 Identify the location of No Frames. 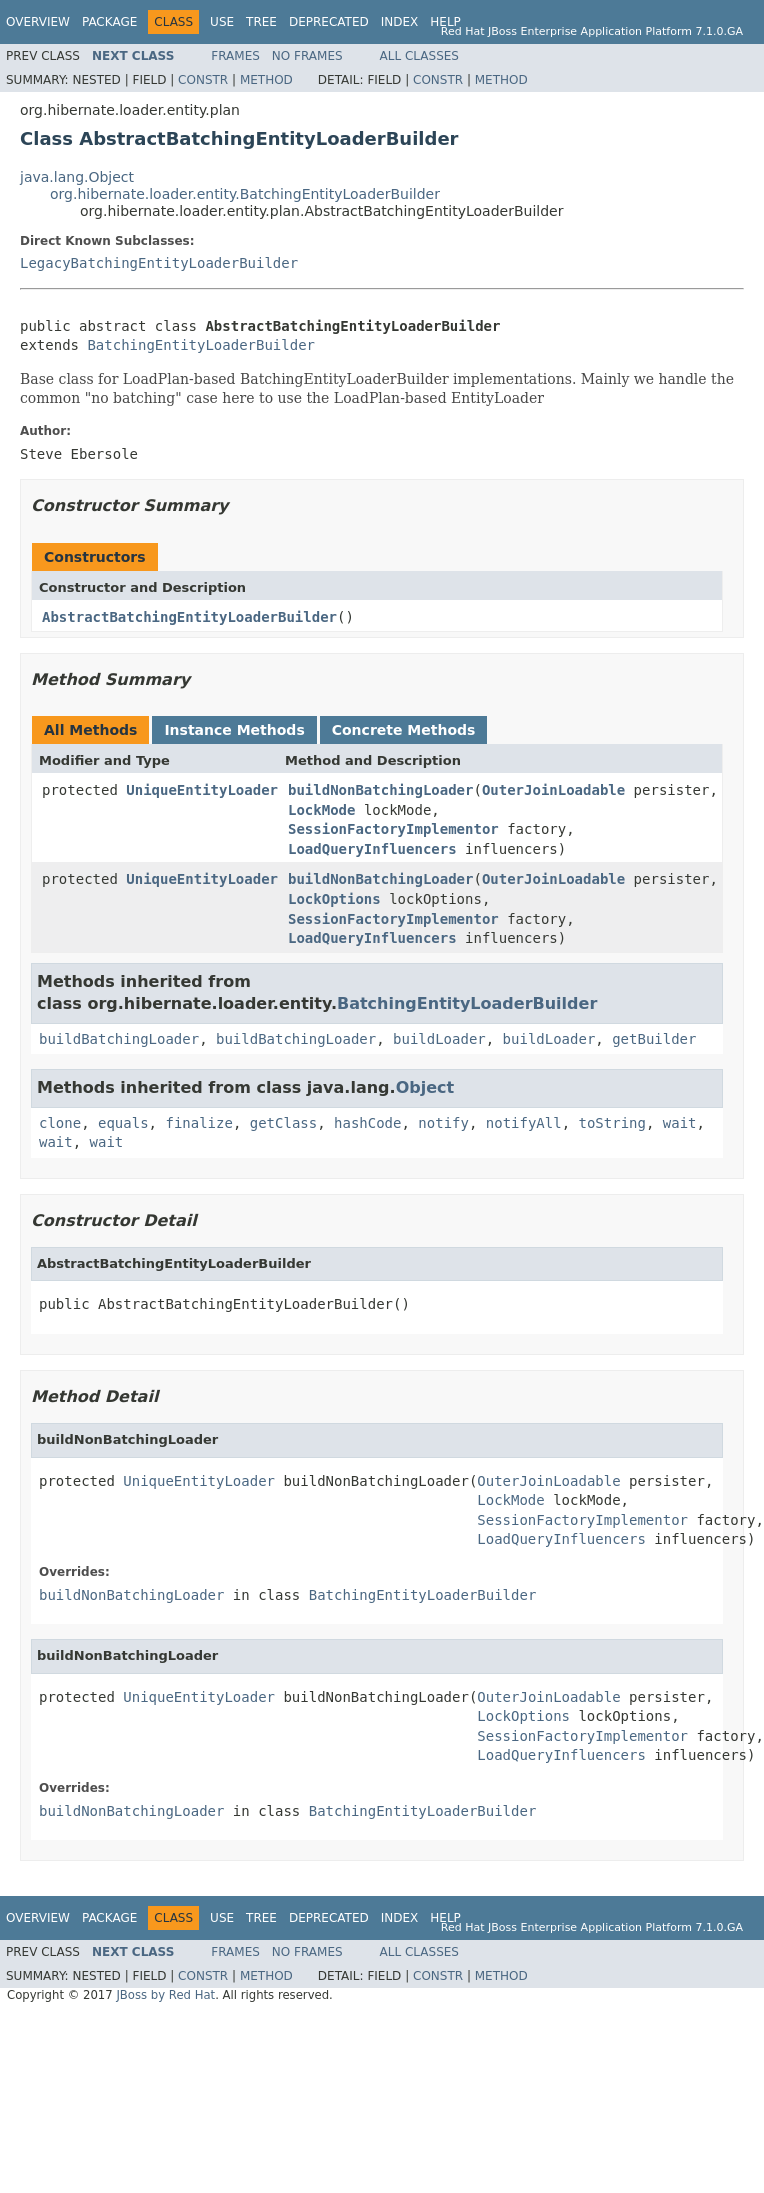
(307, 56).